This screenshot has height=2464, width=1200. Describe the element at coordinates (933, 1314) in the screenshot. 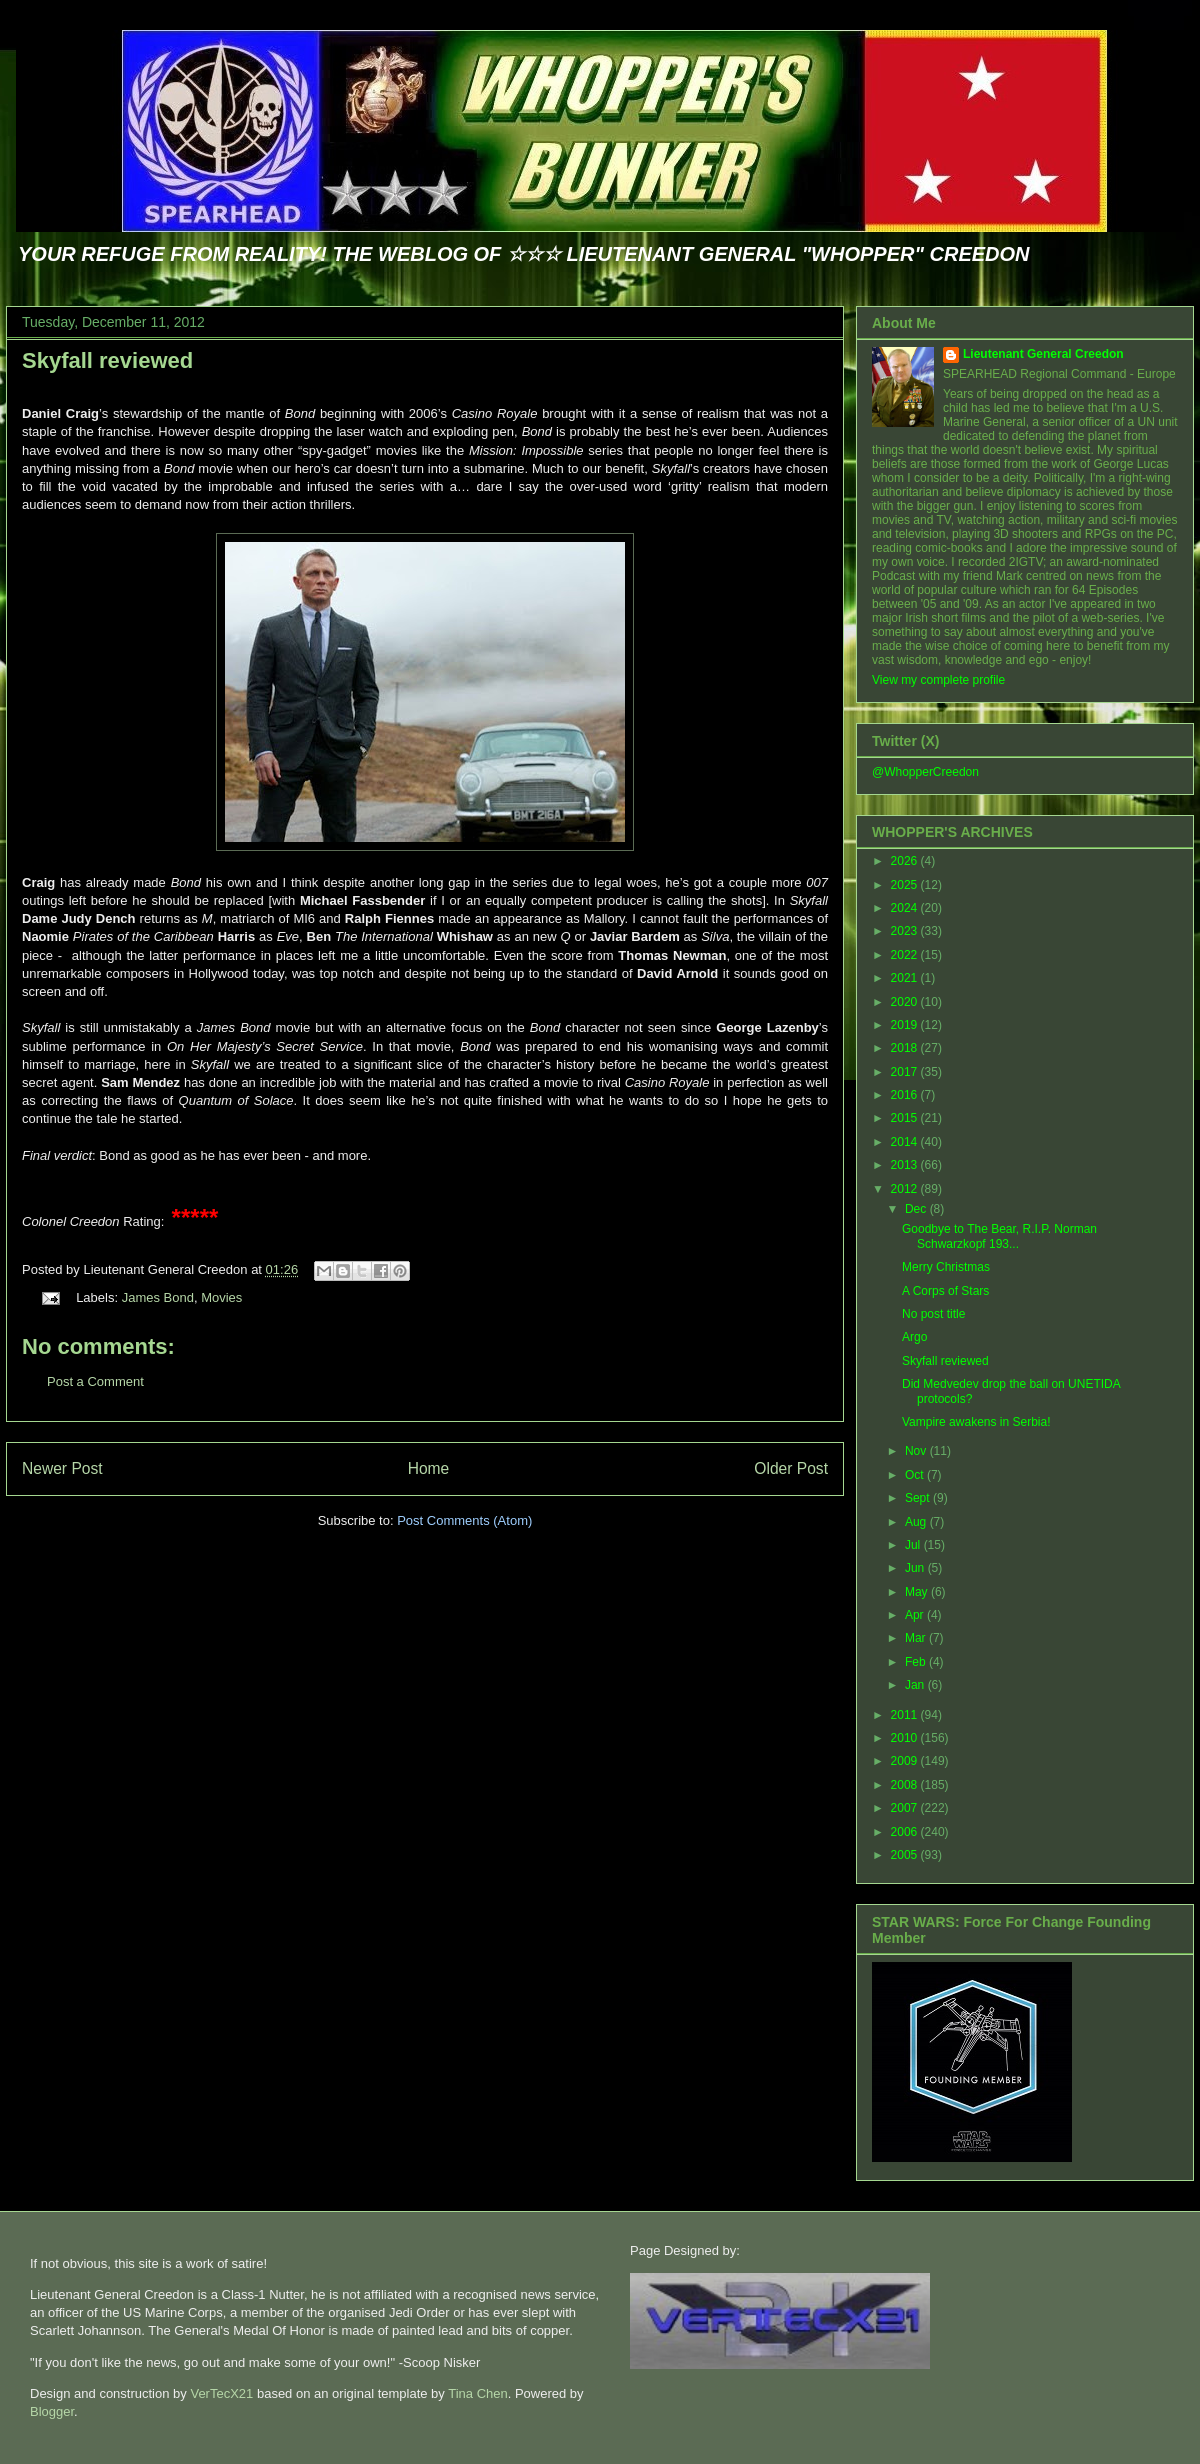

I see `No post title` at that location.